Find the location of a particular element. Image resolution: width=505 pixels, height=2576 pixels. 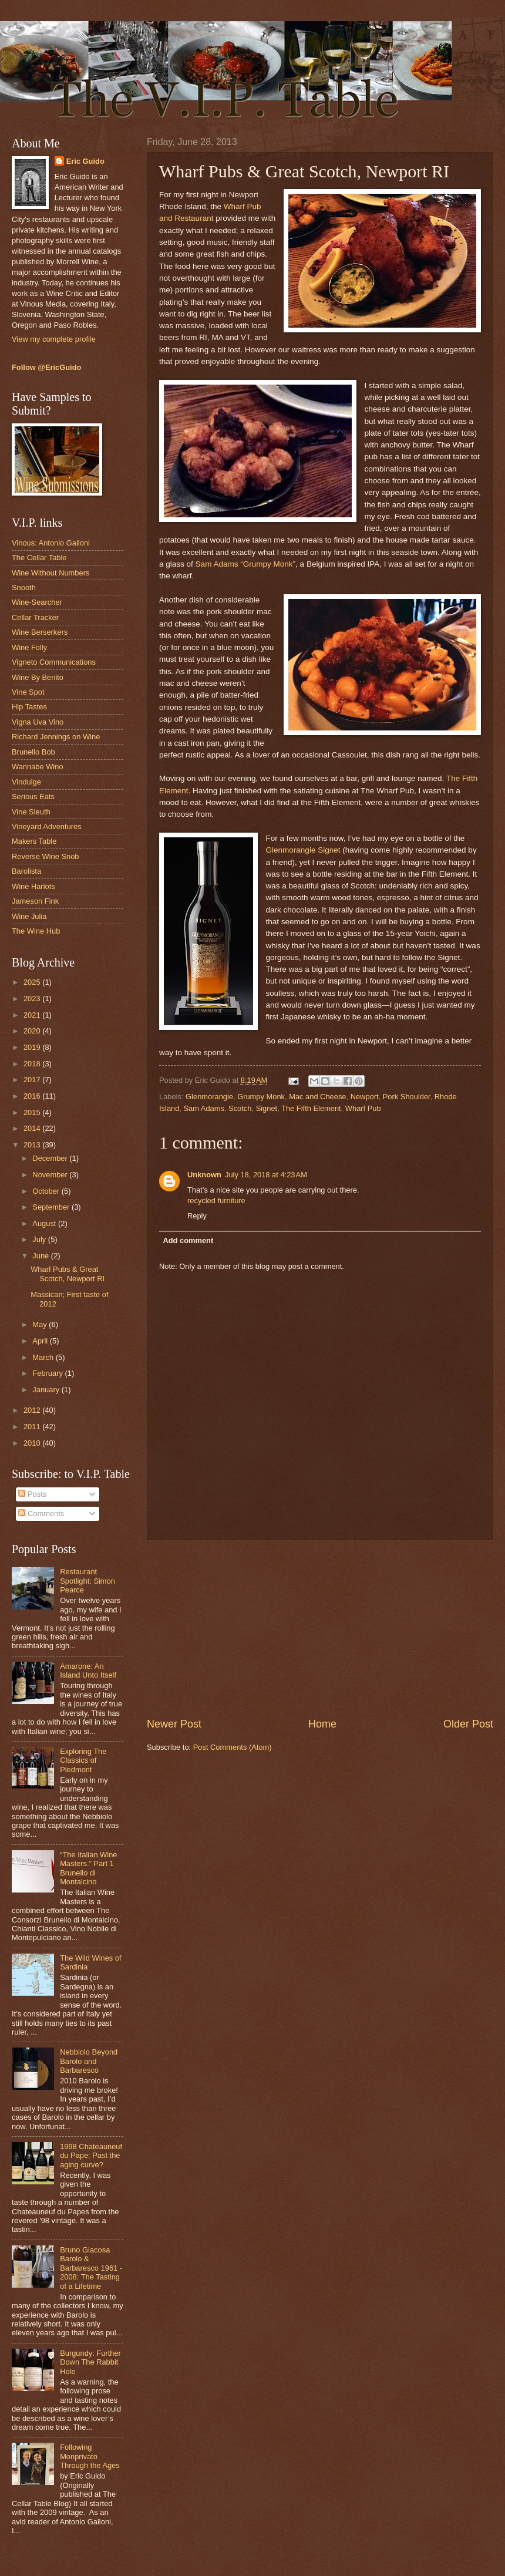

Vigneto Communications is located at coordinates (54, 662).